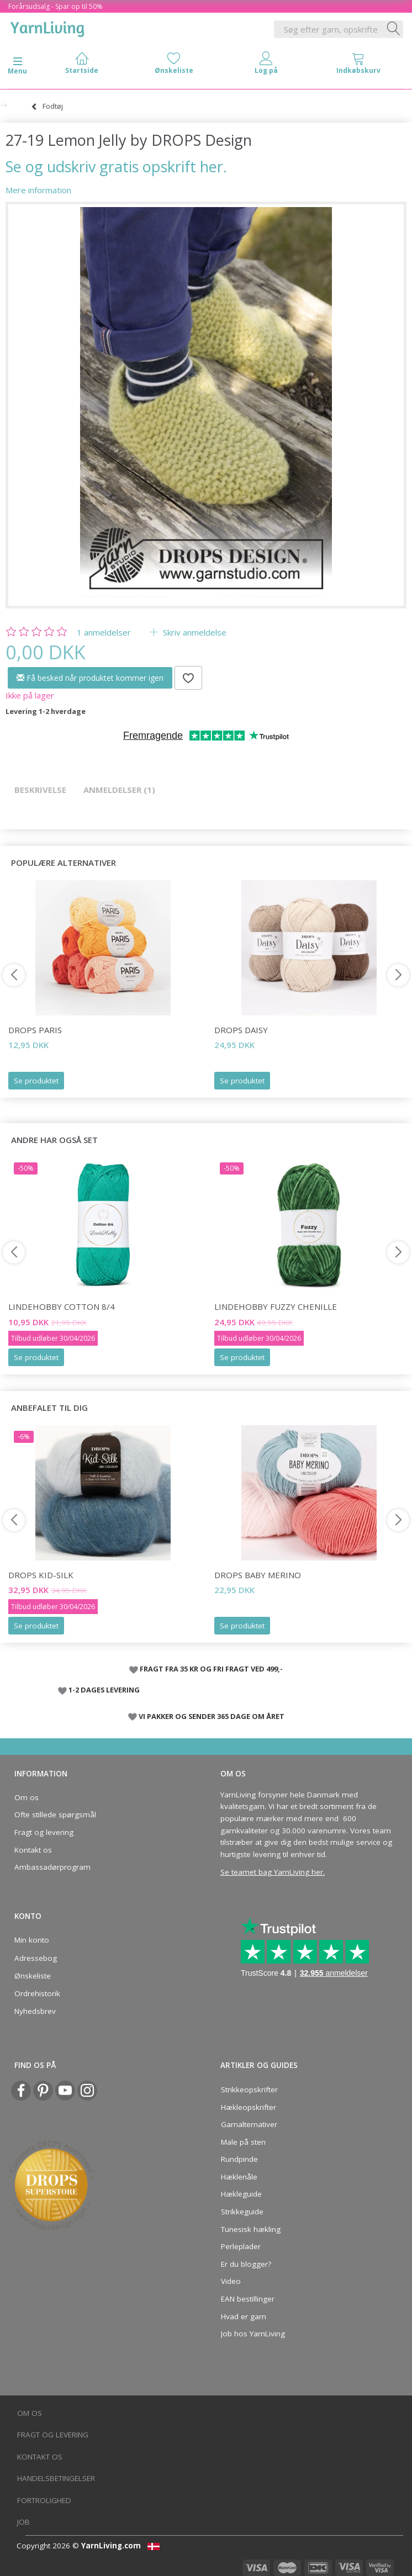 The height and width of the screenshot is (2576, 412). Describe the element at coordinates (61, 1306) in the screenshot. I see `LindeHobby Cotton 8/4` at that location.